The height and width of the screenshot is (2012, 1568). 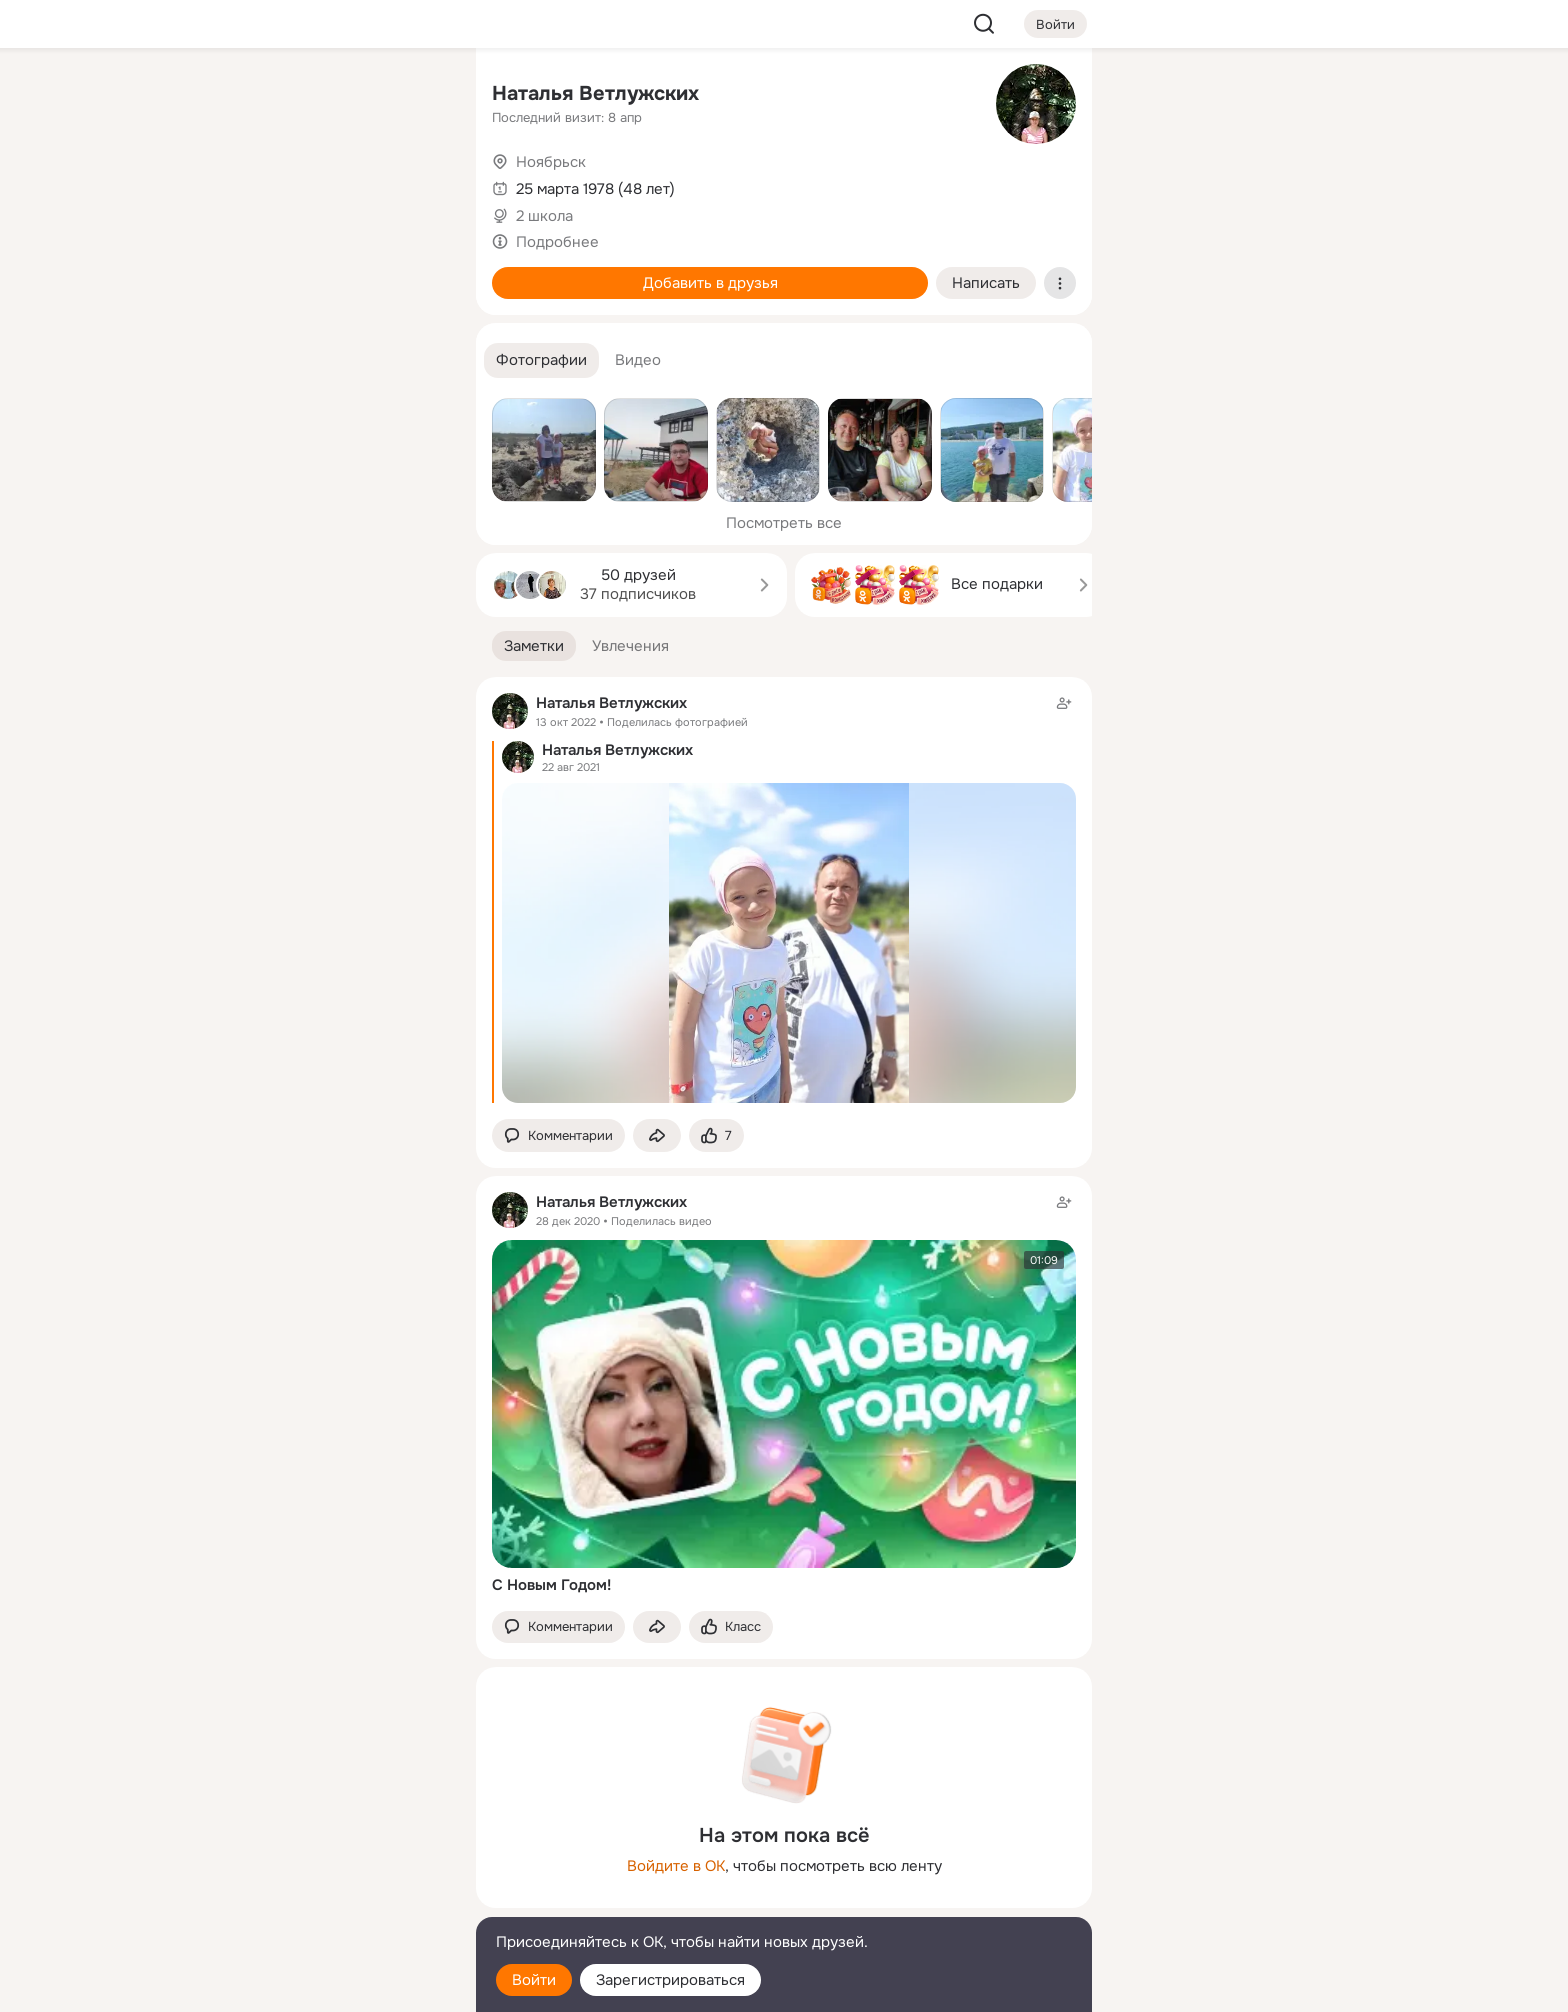 What do you see at coordinates (416, 96) in the screenshot?
I see `[Группы]` at bounding box center [416, 96].